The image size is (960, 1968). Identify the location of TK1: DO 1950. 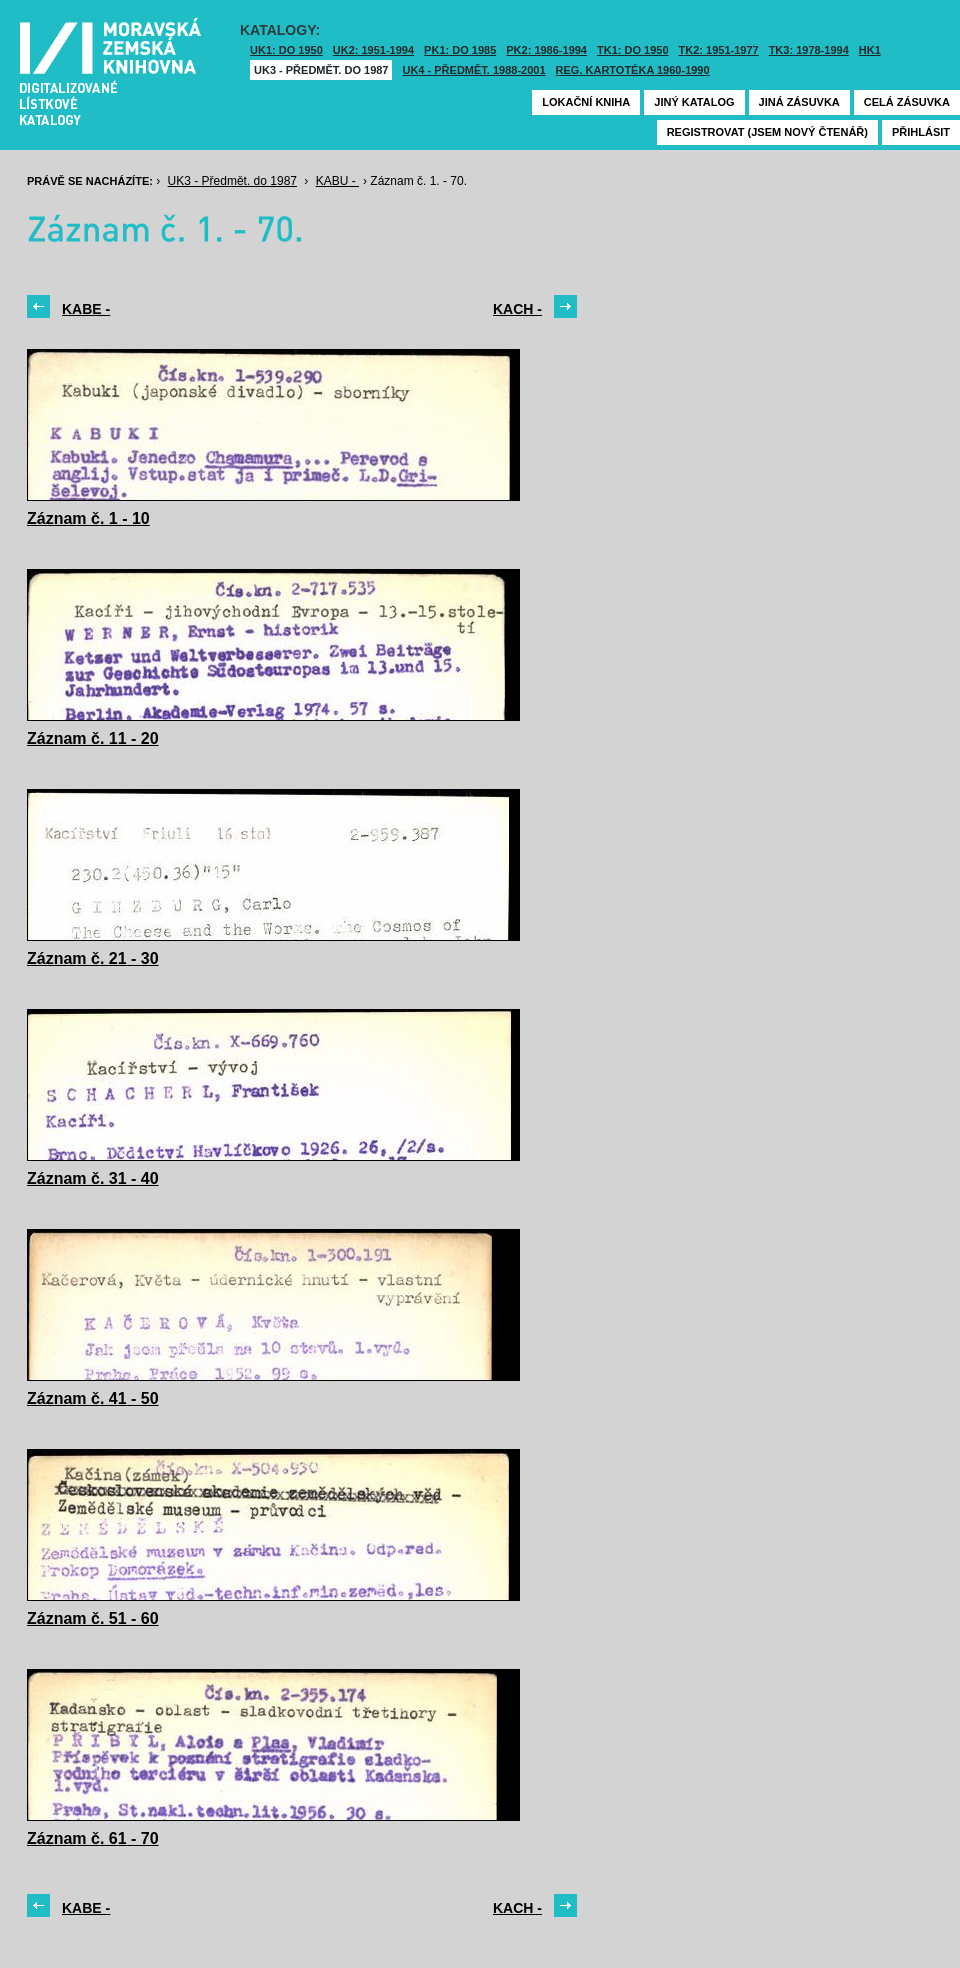
(633, 50).